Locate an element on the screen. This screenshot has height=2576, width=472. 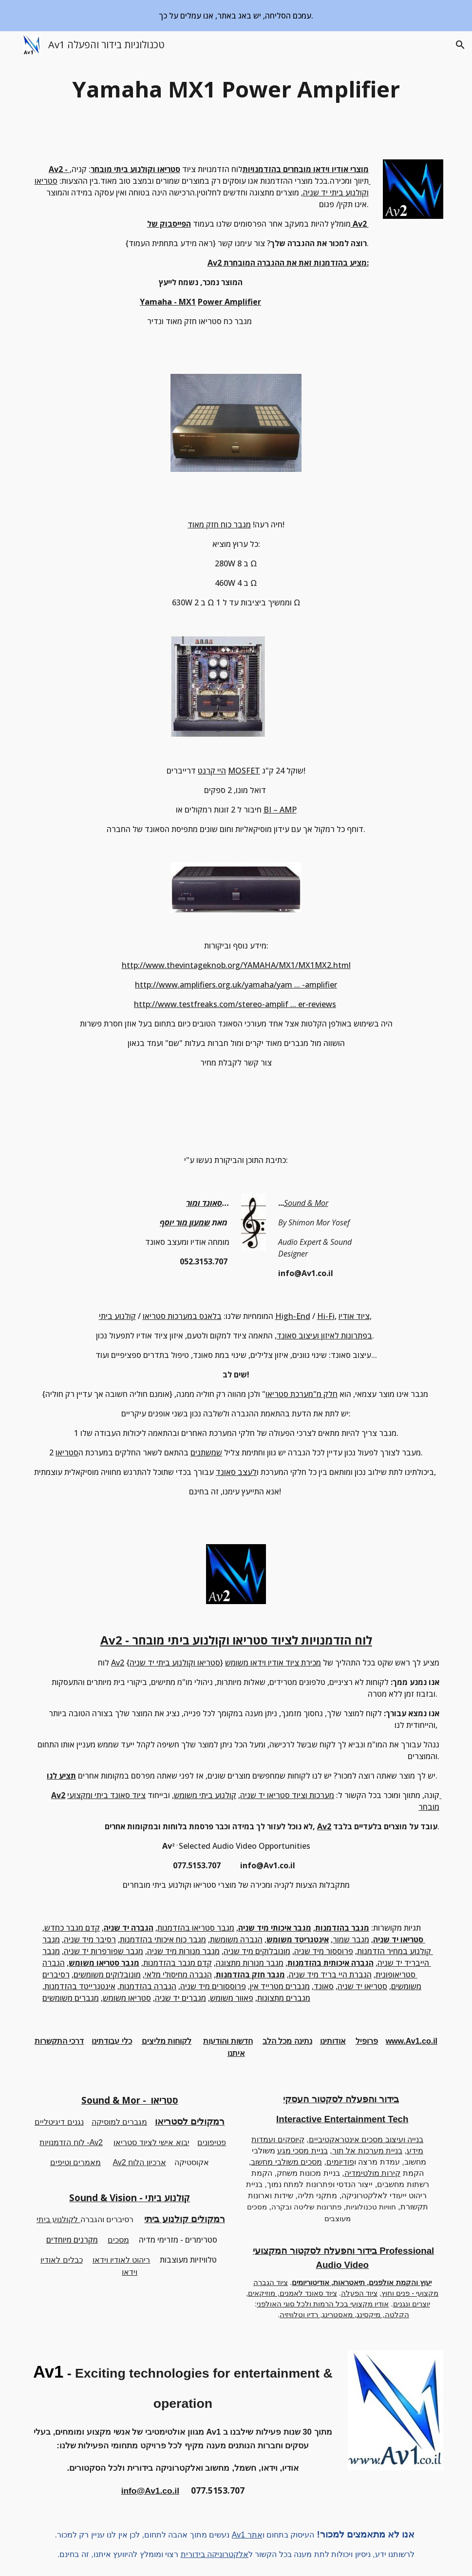
מגבר שמור is located at coordinates (351, 1939).